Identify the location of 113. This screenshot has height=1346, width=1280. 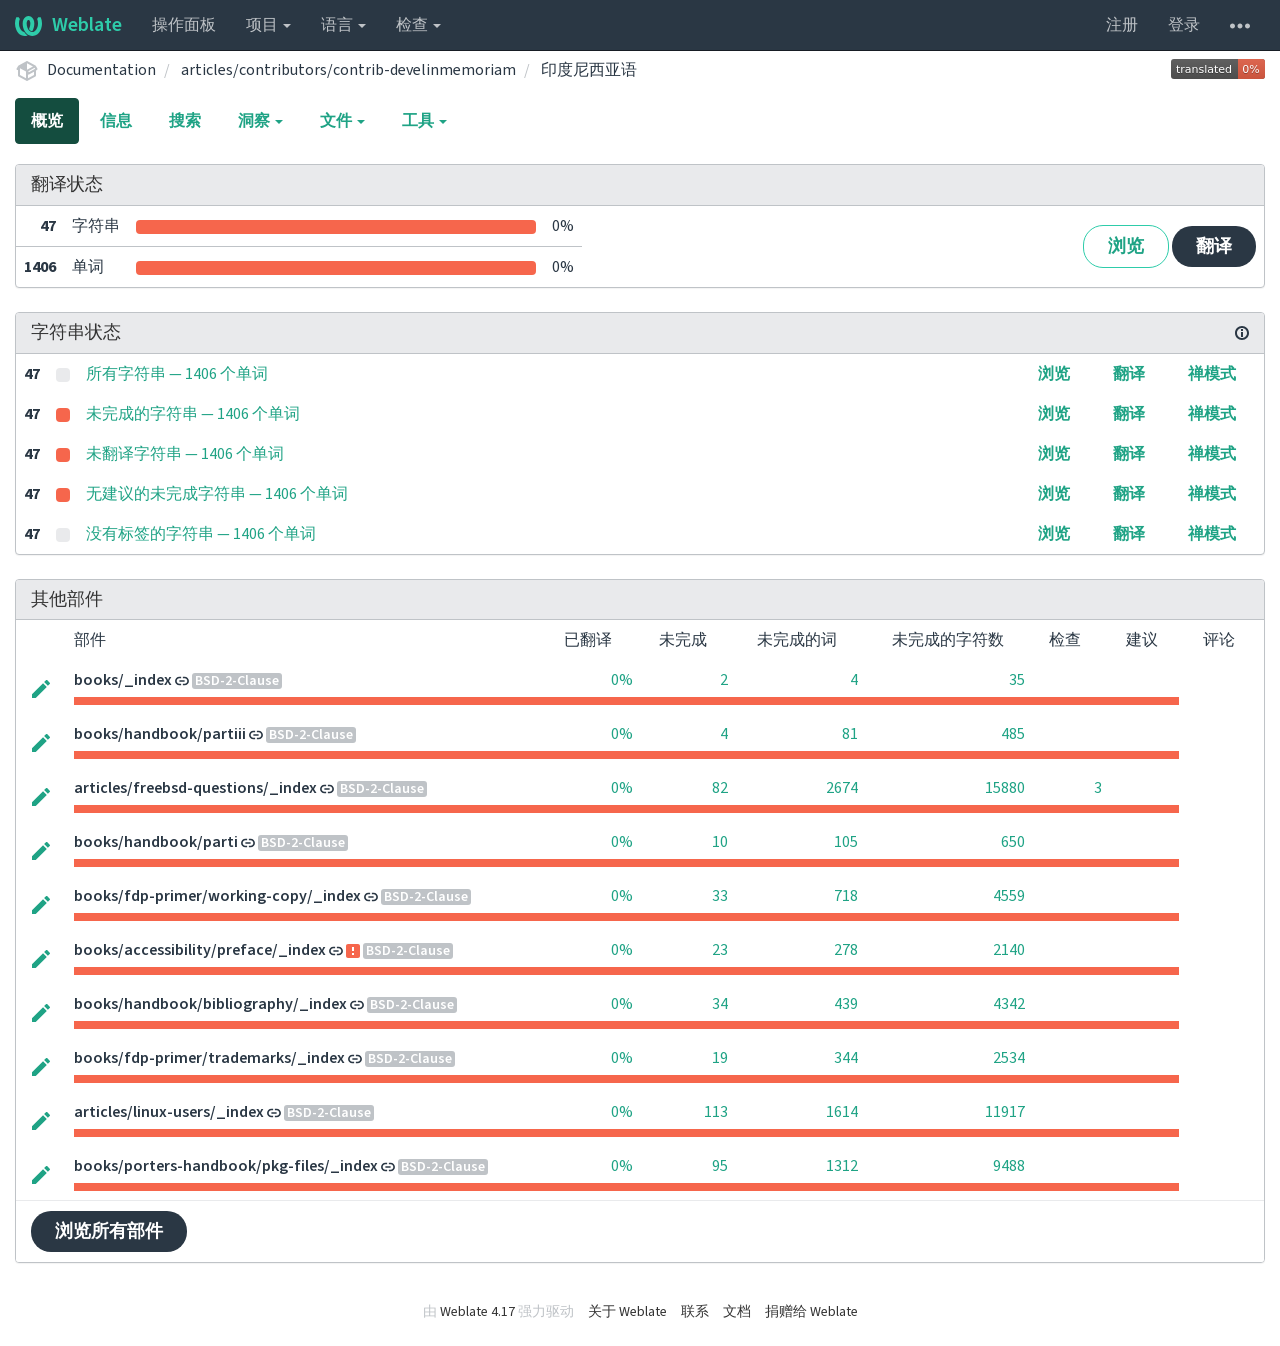
(716, 1112).